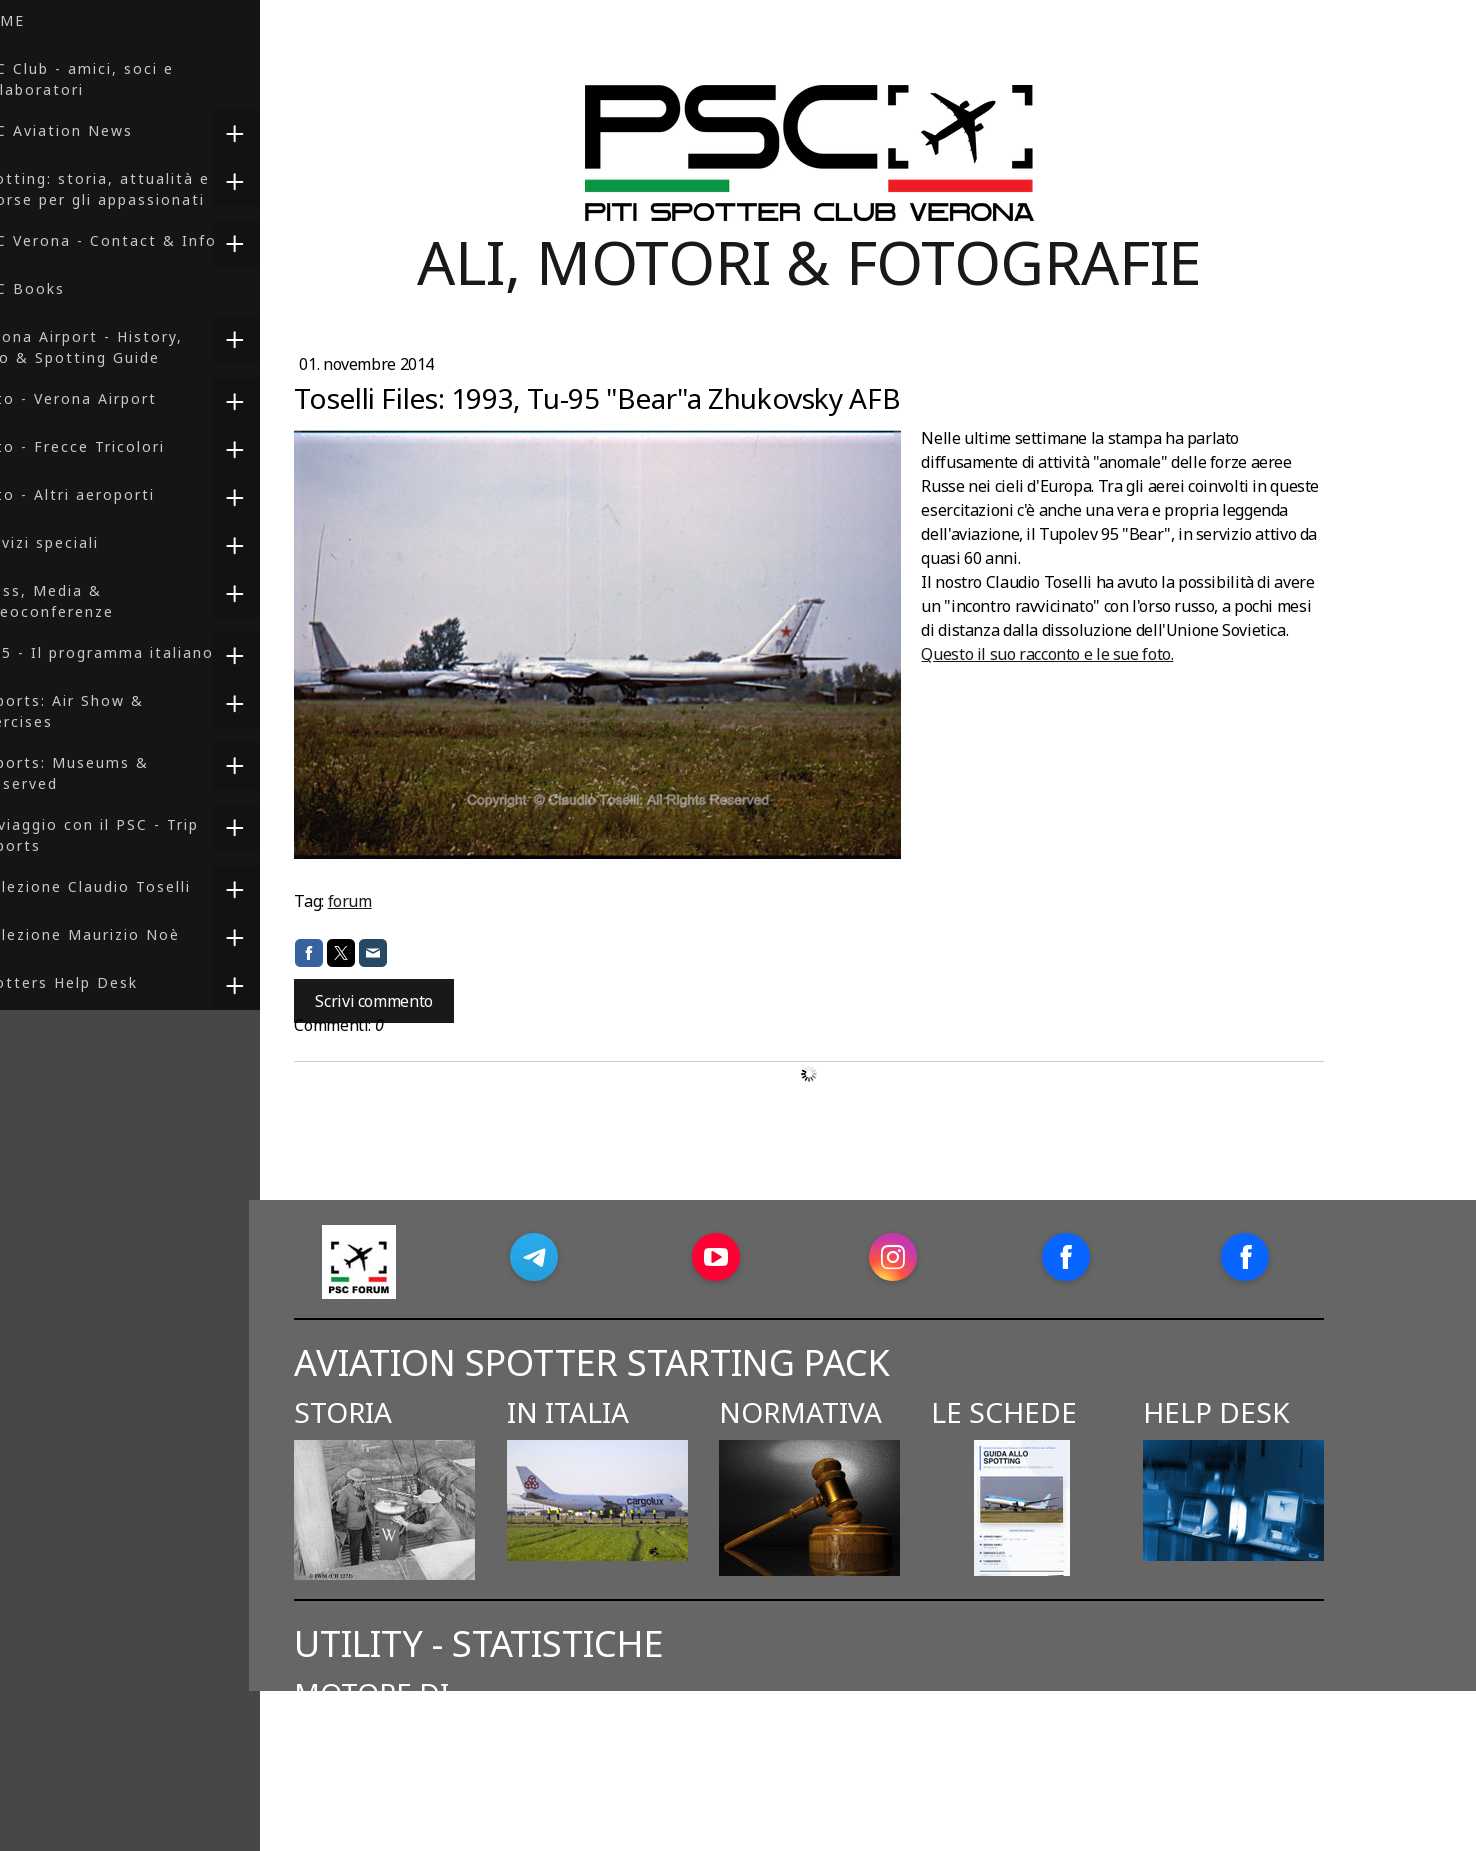 Image resolution: width=1476 pixels, height=1851 pixels. I want to click on Spotting: storia, attualità e risorse per gli appassionati, so click(132, 189).